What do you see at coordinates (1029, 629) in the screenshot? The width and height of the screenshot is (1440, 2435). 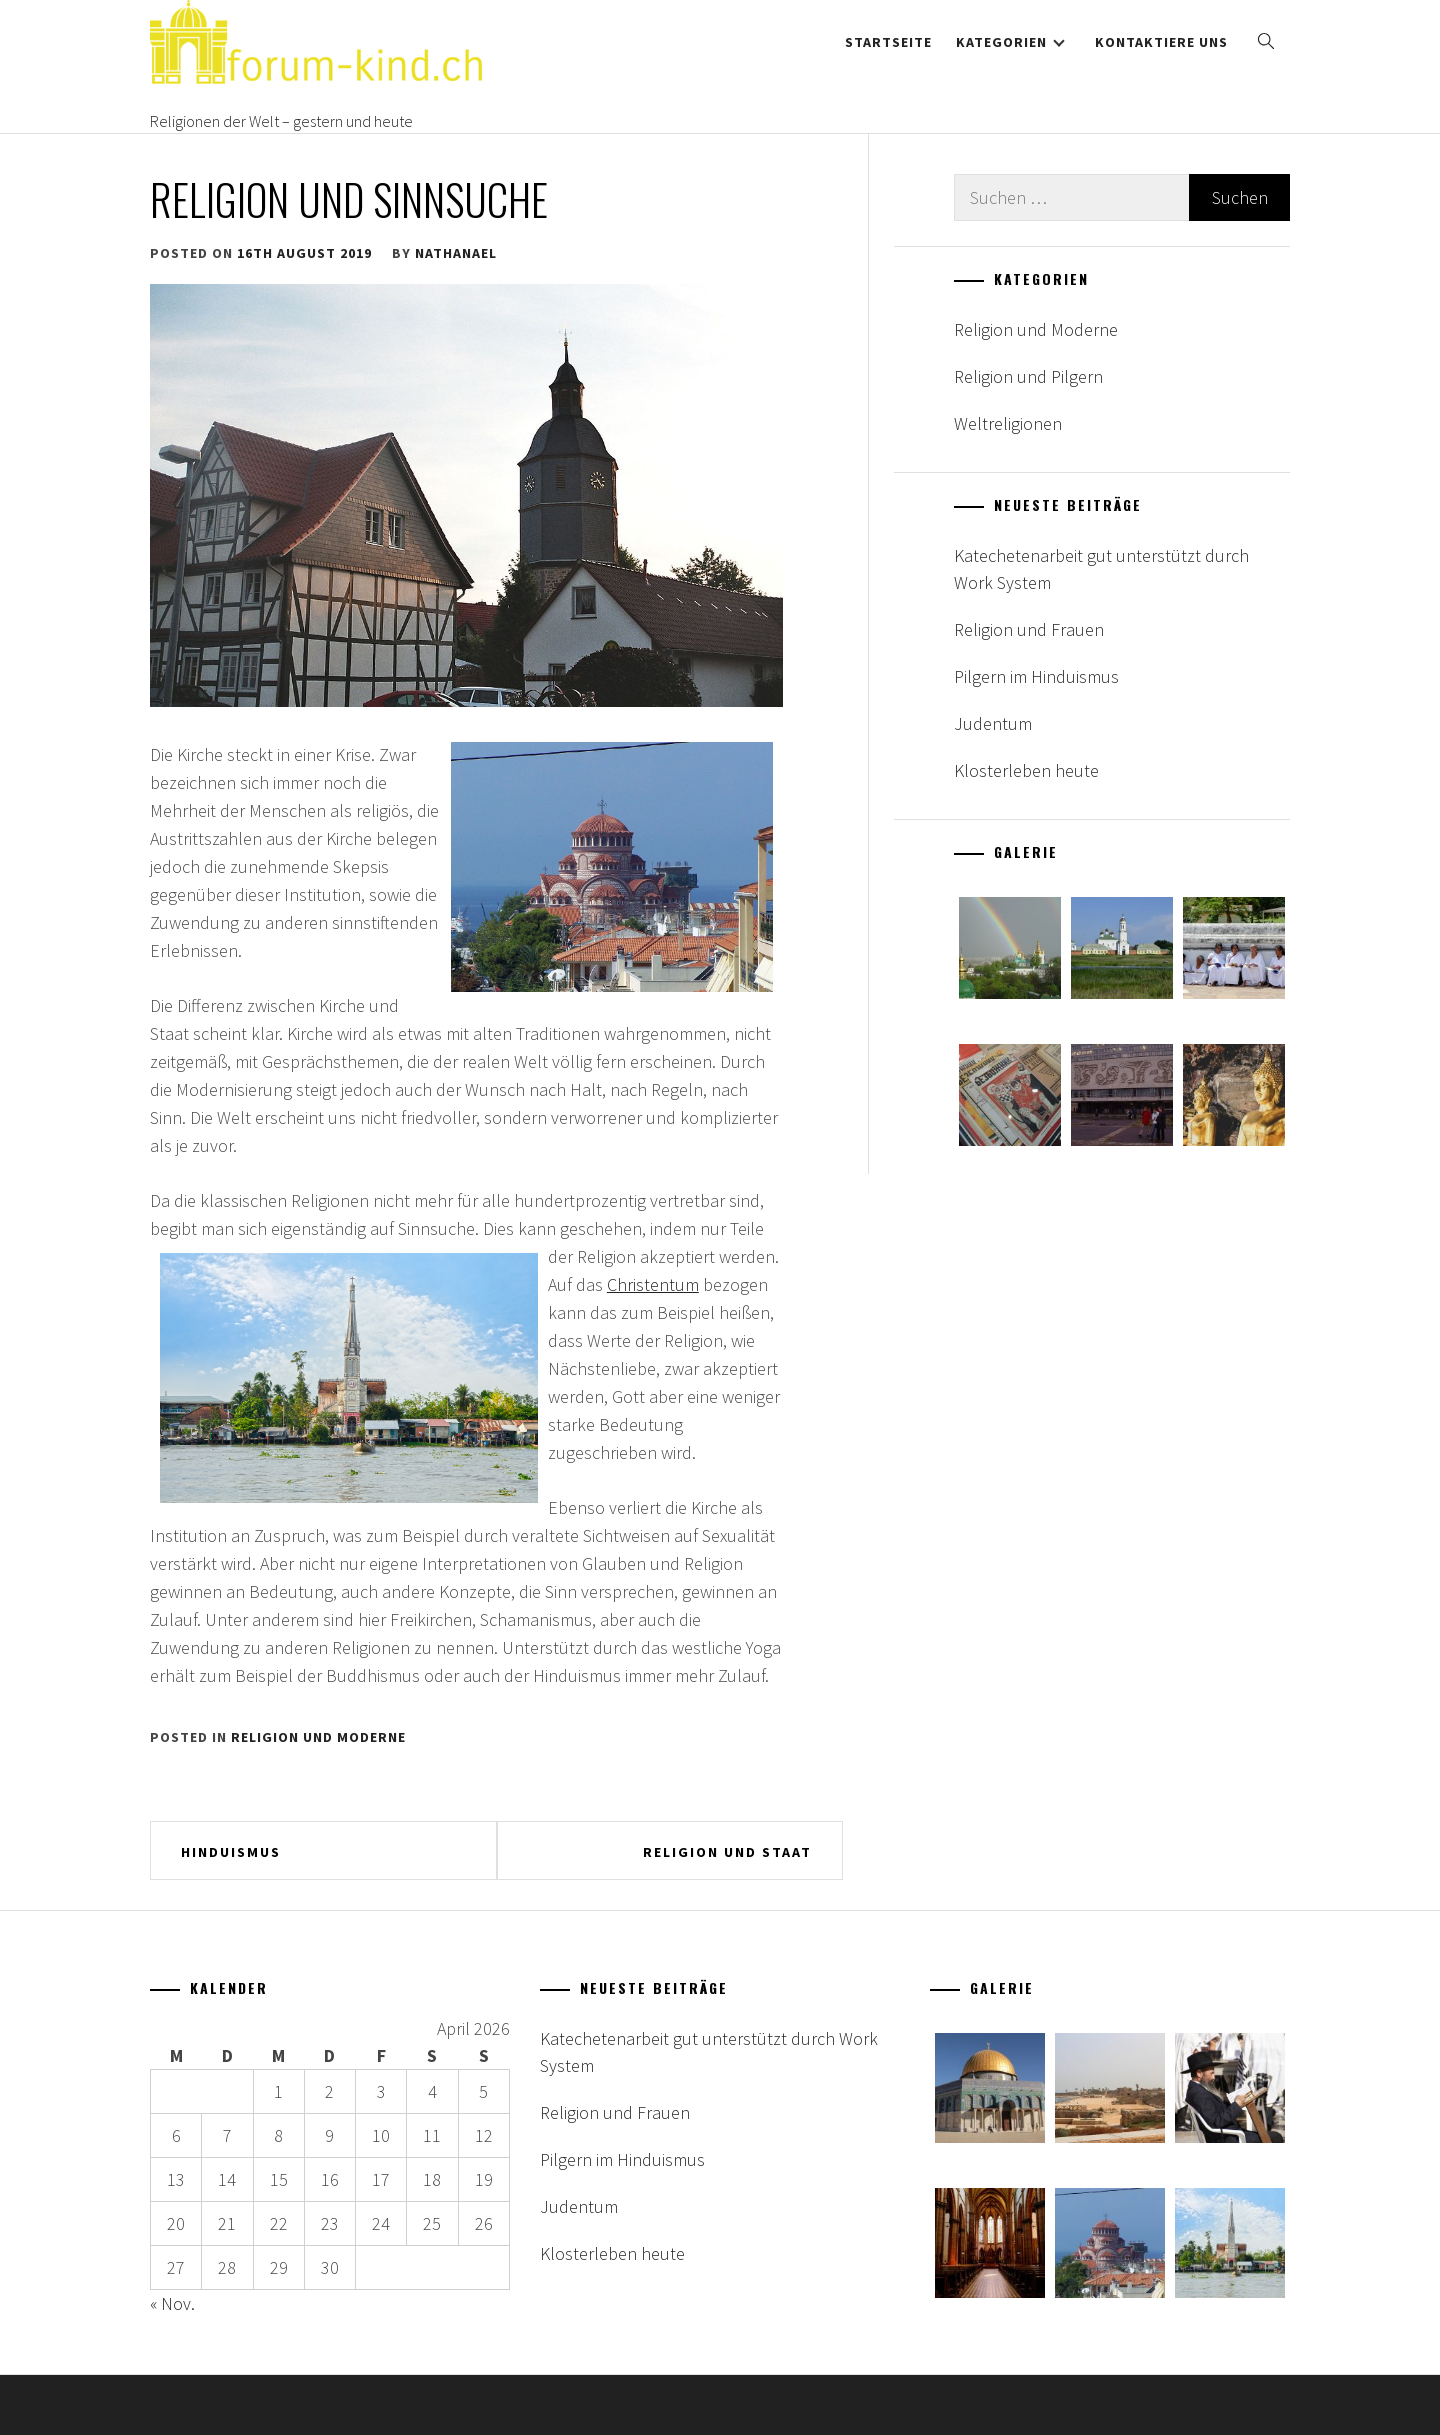 I see `Religion und Frauen` at bounding box center [1029, 629].